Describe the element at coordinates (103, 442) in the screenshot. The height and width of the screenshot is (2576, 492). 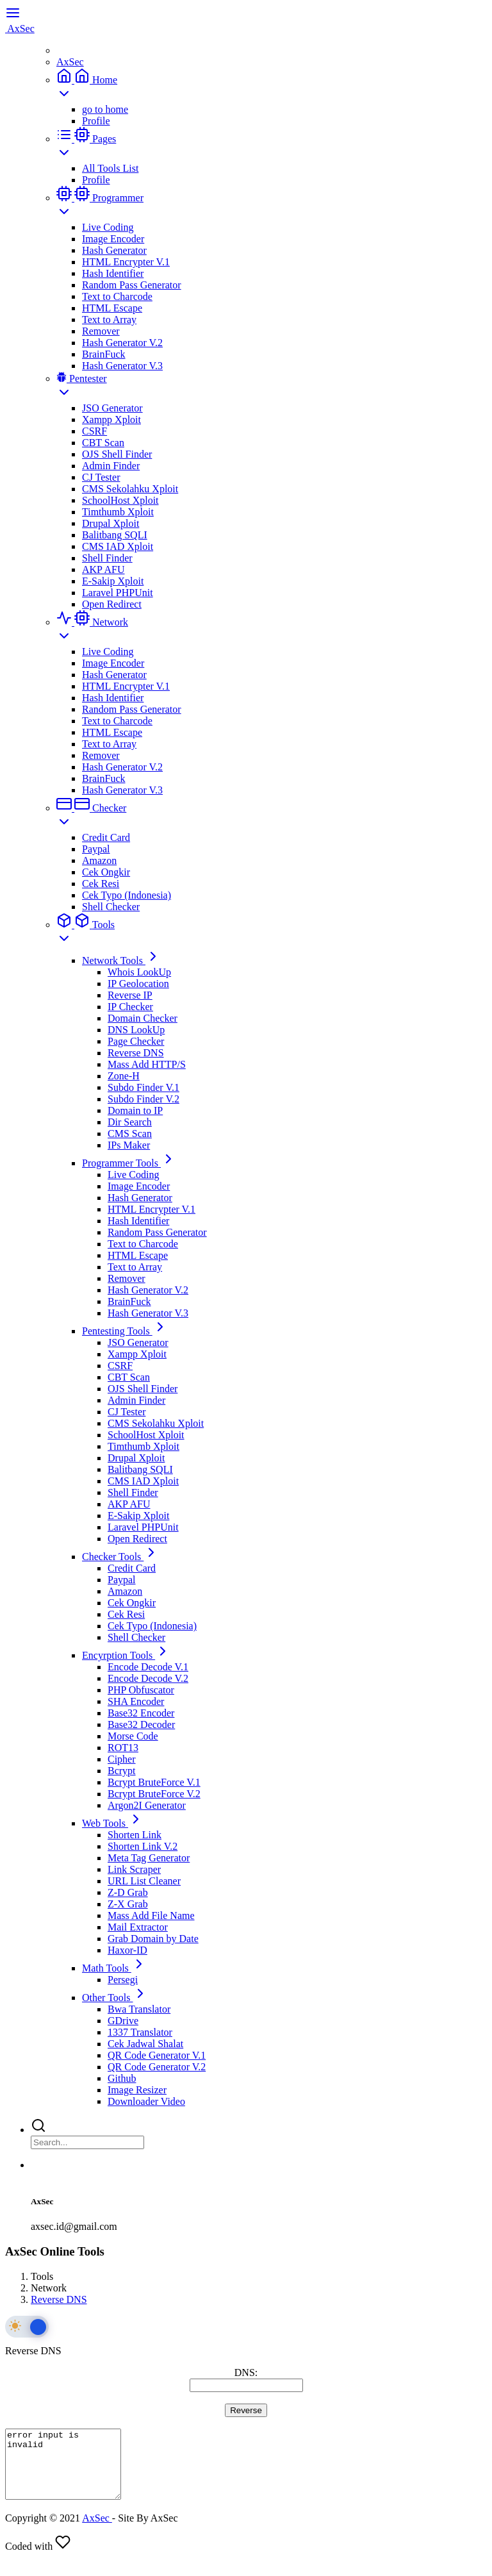
I see `CBT Scan` at that location.